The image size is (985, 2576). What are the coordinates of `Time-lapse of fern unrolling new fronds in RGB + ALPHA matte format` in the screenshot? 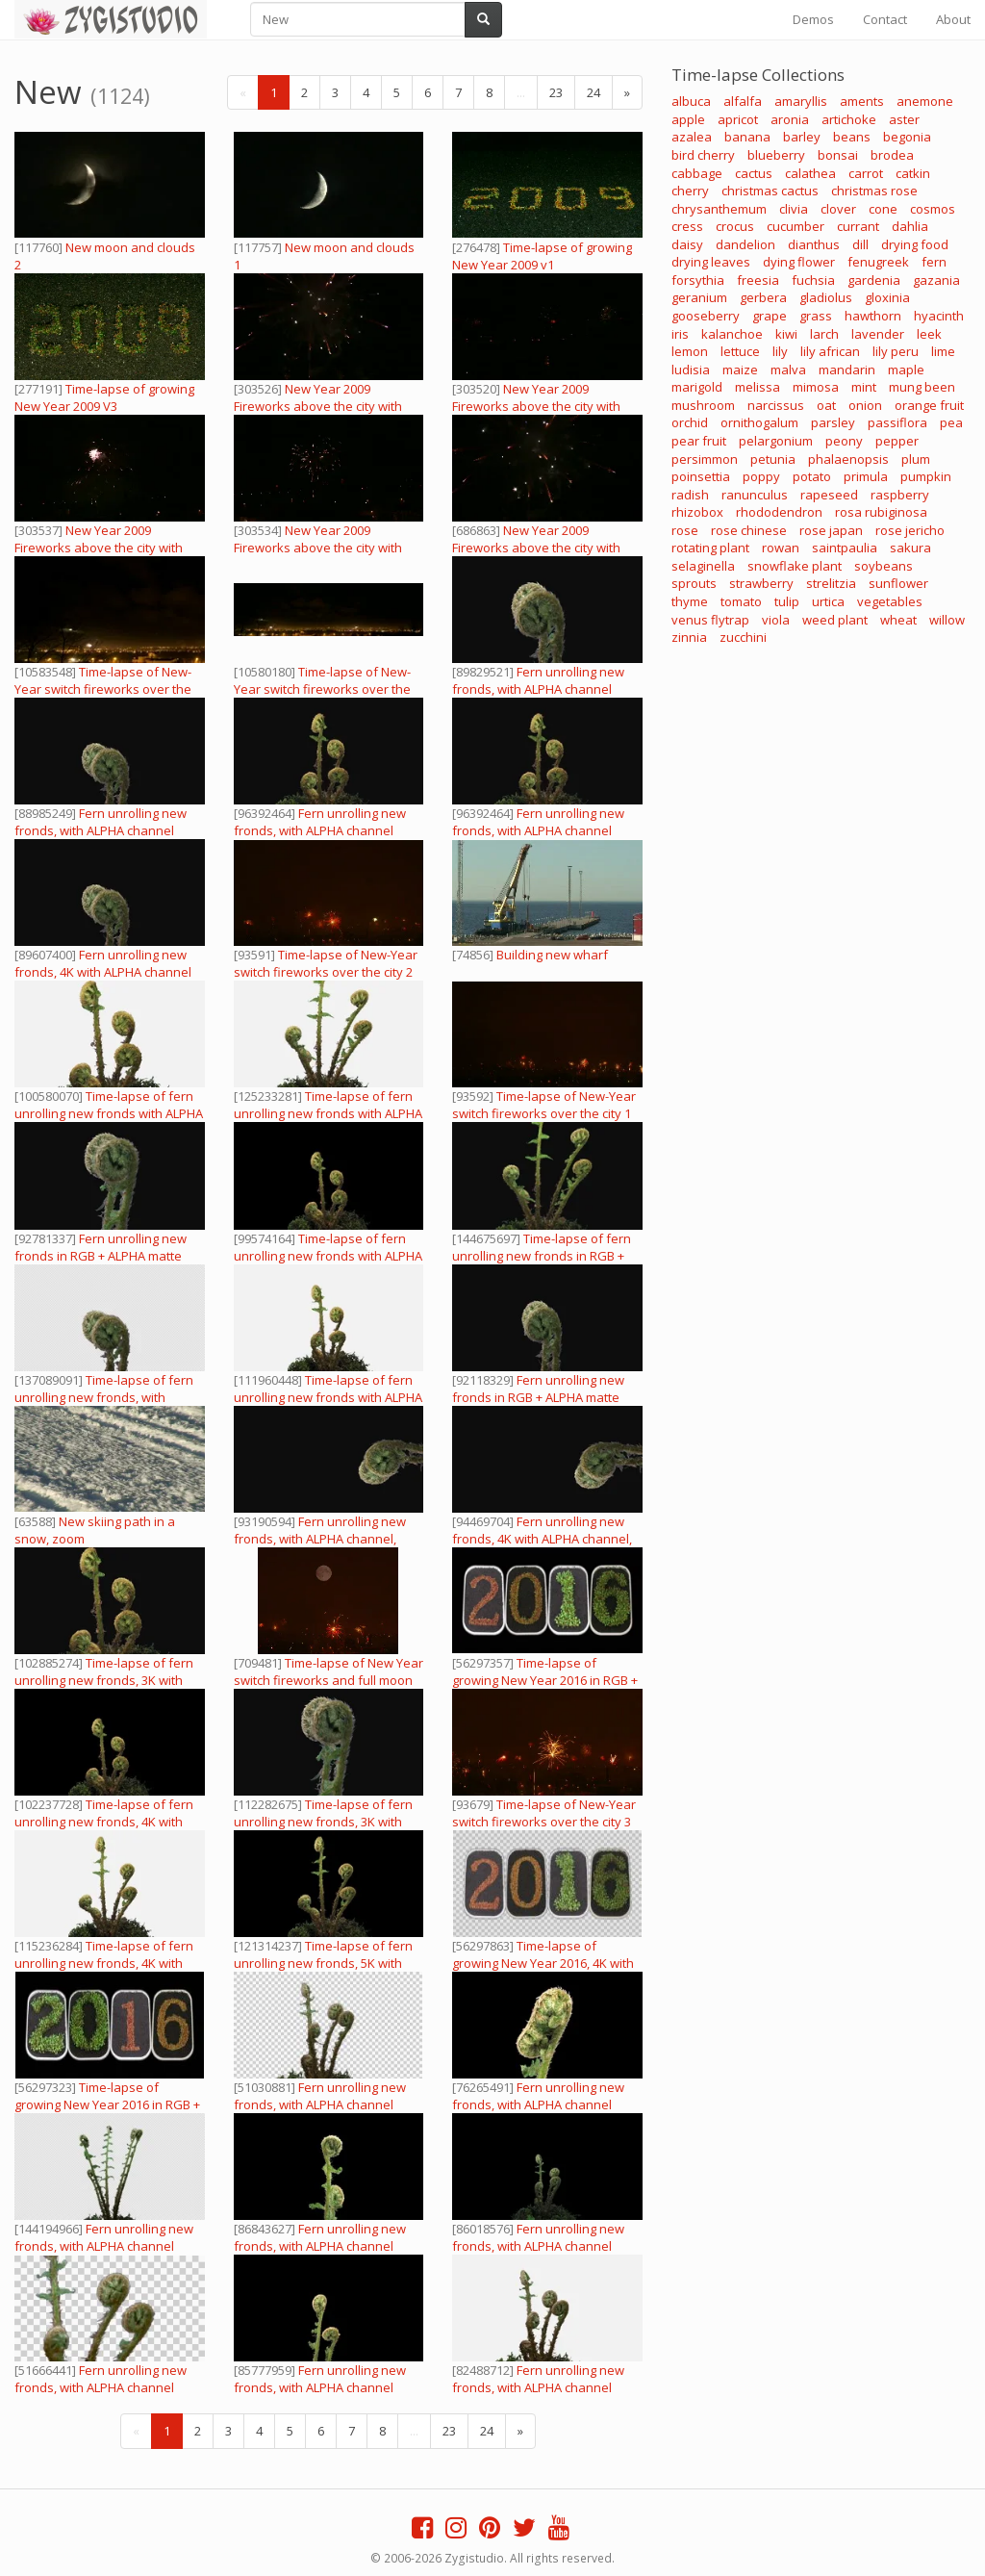 It's located at (541, 1256).